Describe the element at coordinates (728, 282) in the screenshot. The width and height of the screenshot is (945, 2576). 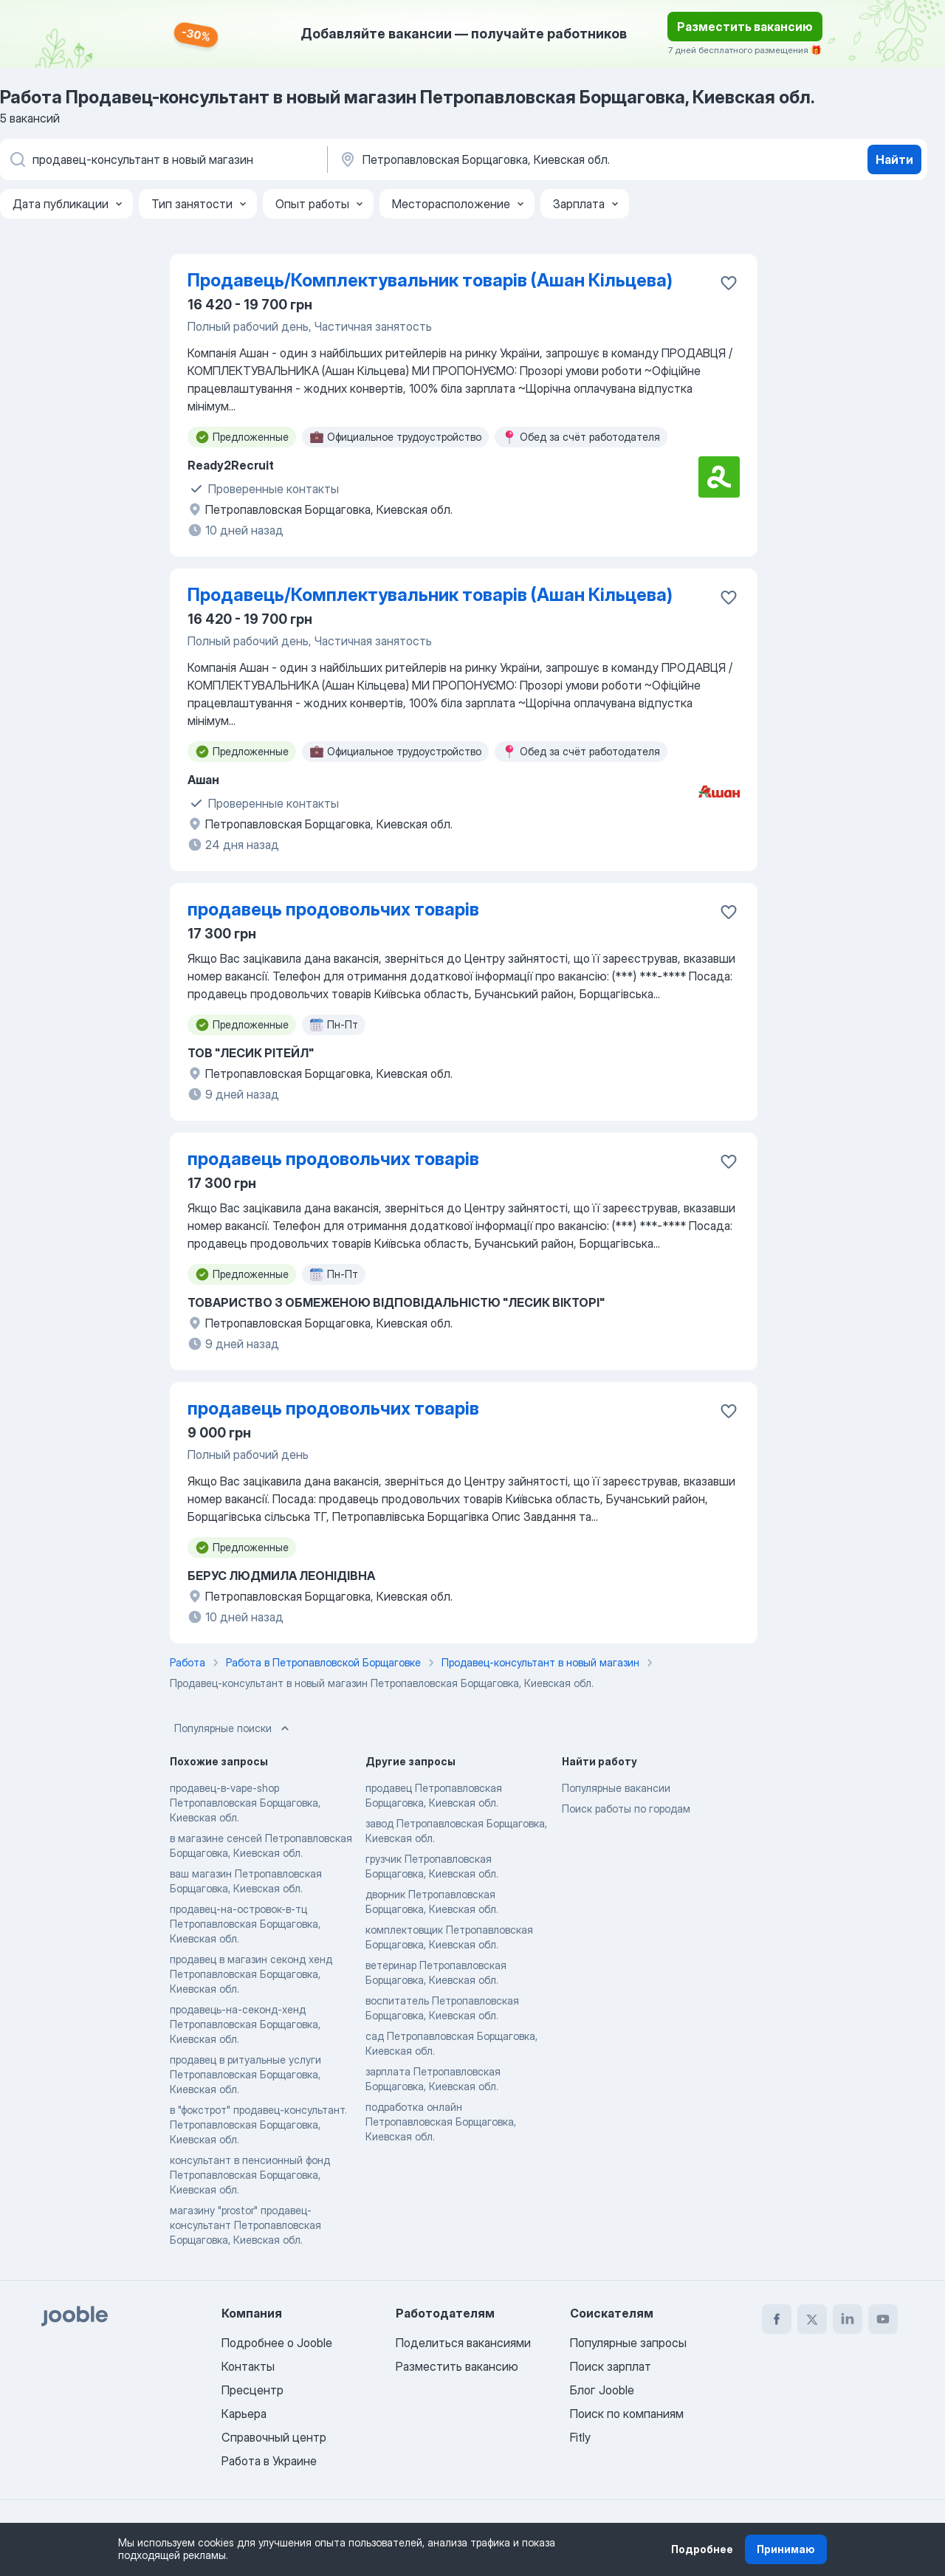
I see `[Сохранить вакансию в избранное]` at that location.